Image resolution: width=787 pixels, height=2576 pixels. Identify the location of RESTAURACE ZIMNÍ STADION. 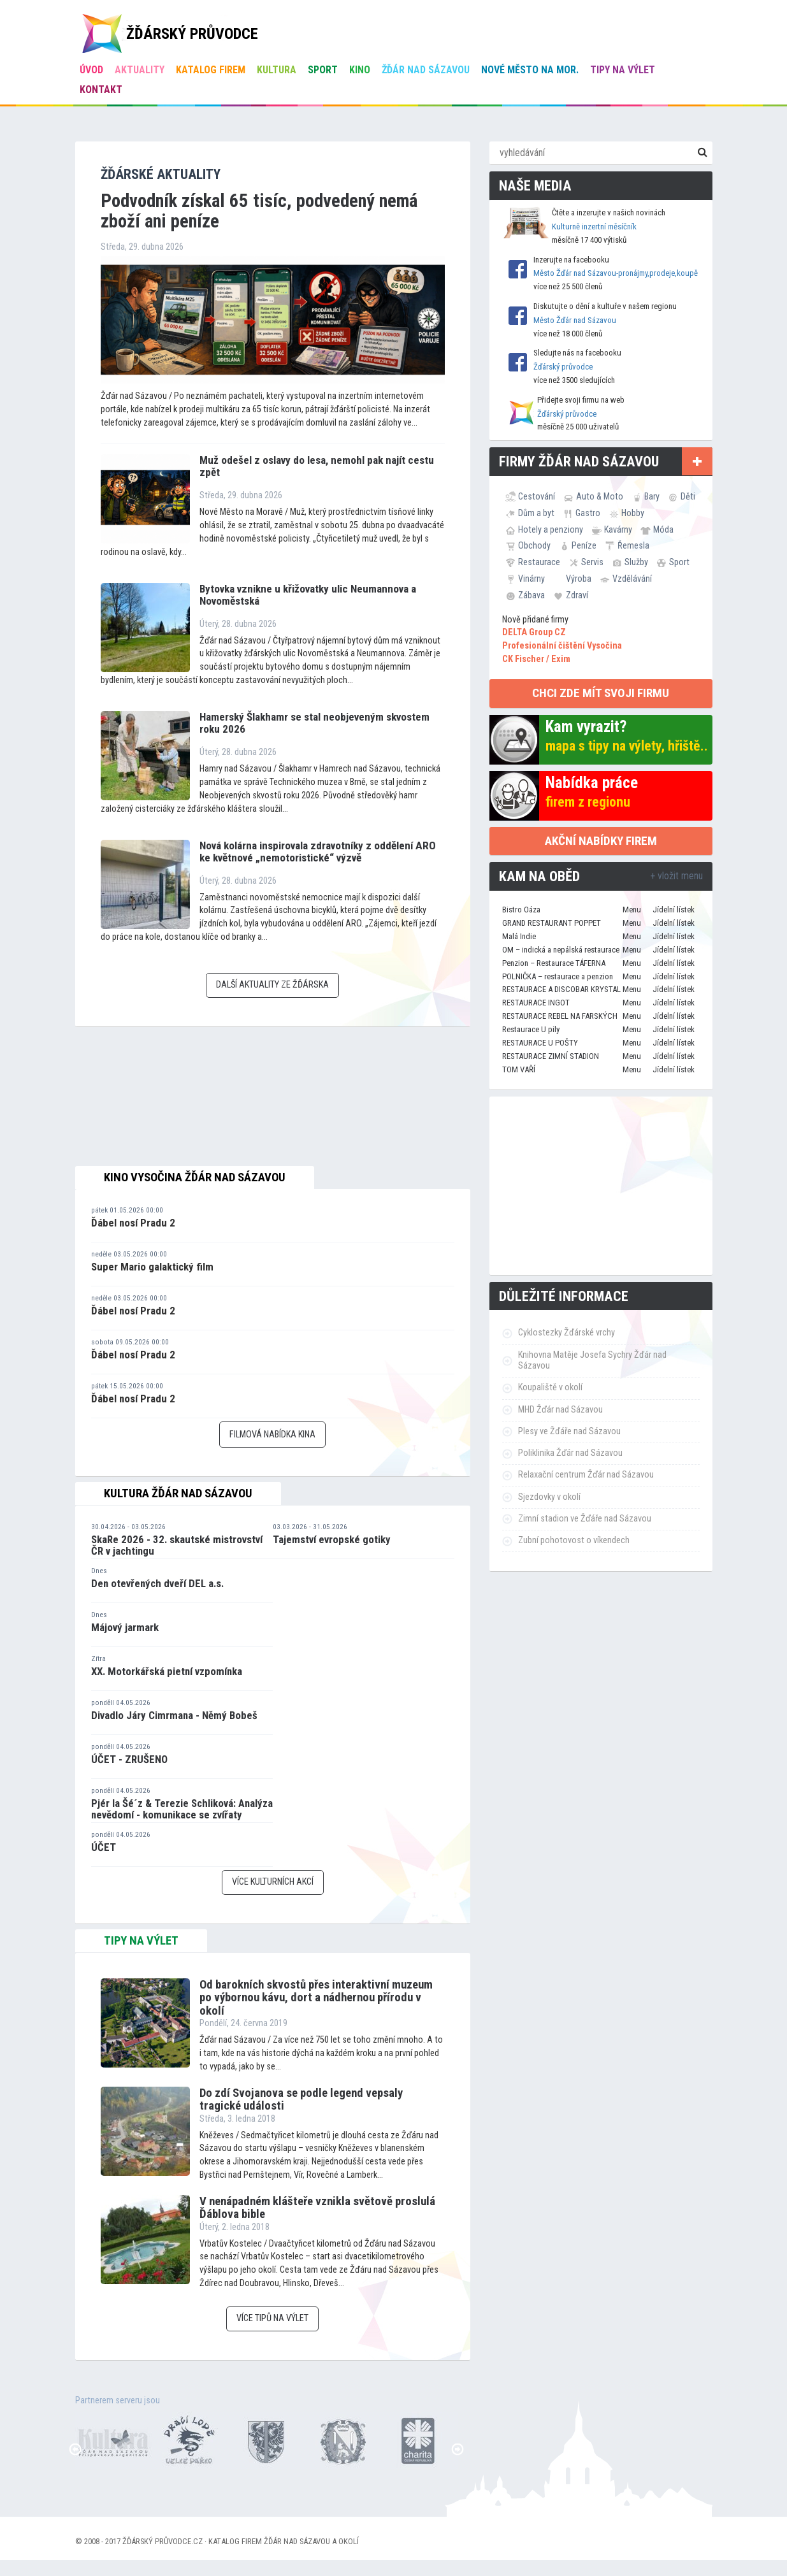
(550, 1056).